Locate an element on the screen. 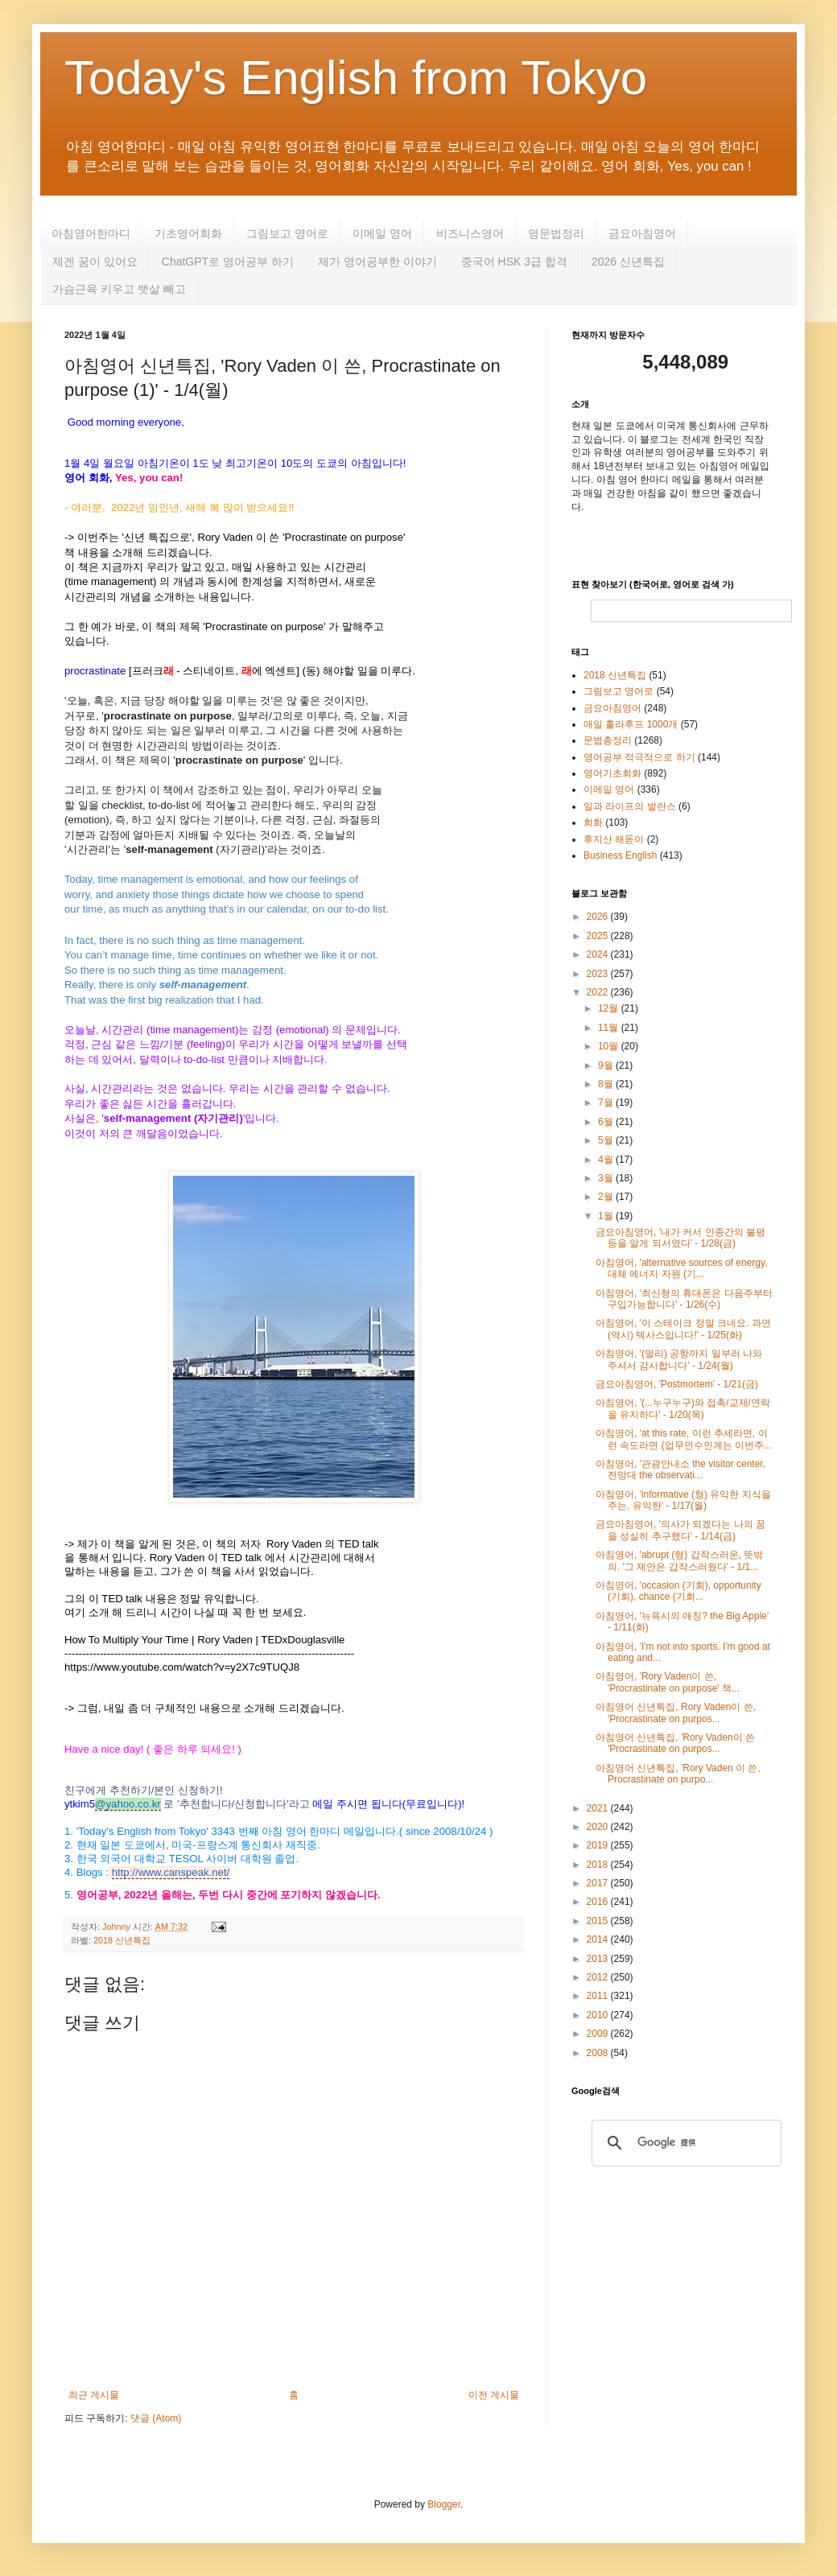 This screenshot has height=2576, width=837. 일과 라이프의 발란스 is located at coordinates (629, 806).